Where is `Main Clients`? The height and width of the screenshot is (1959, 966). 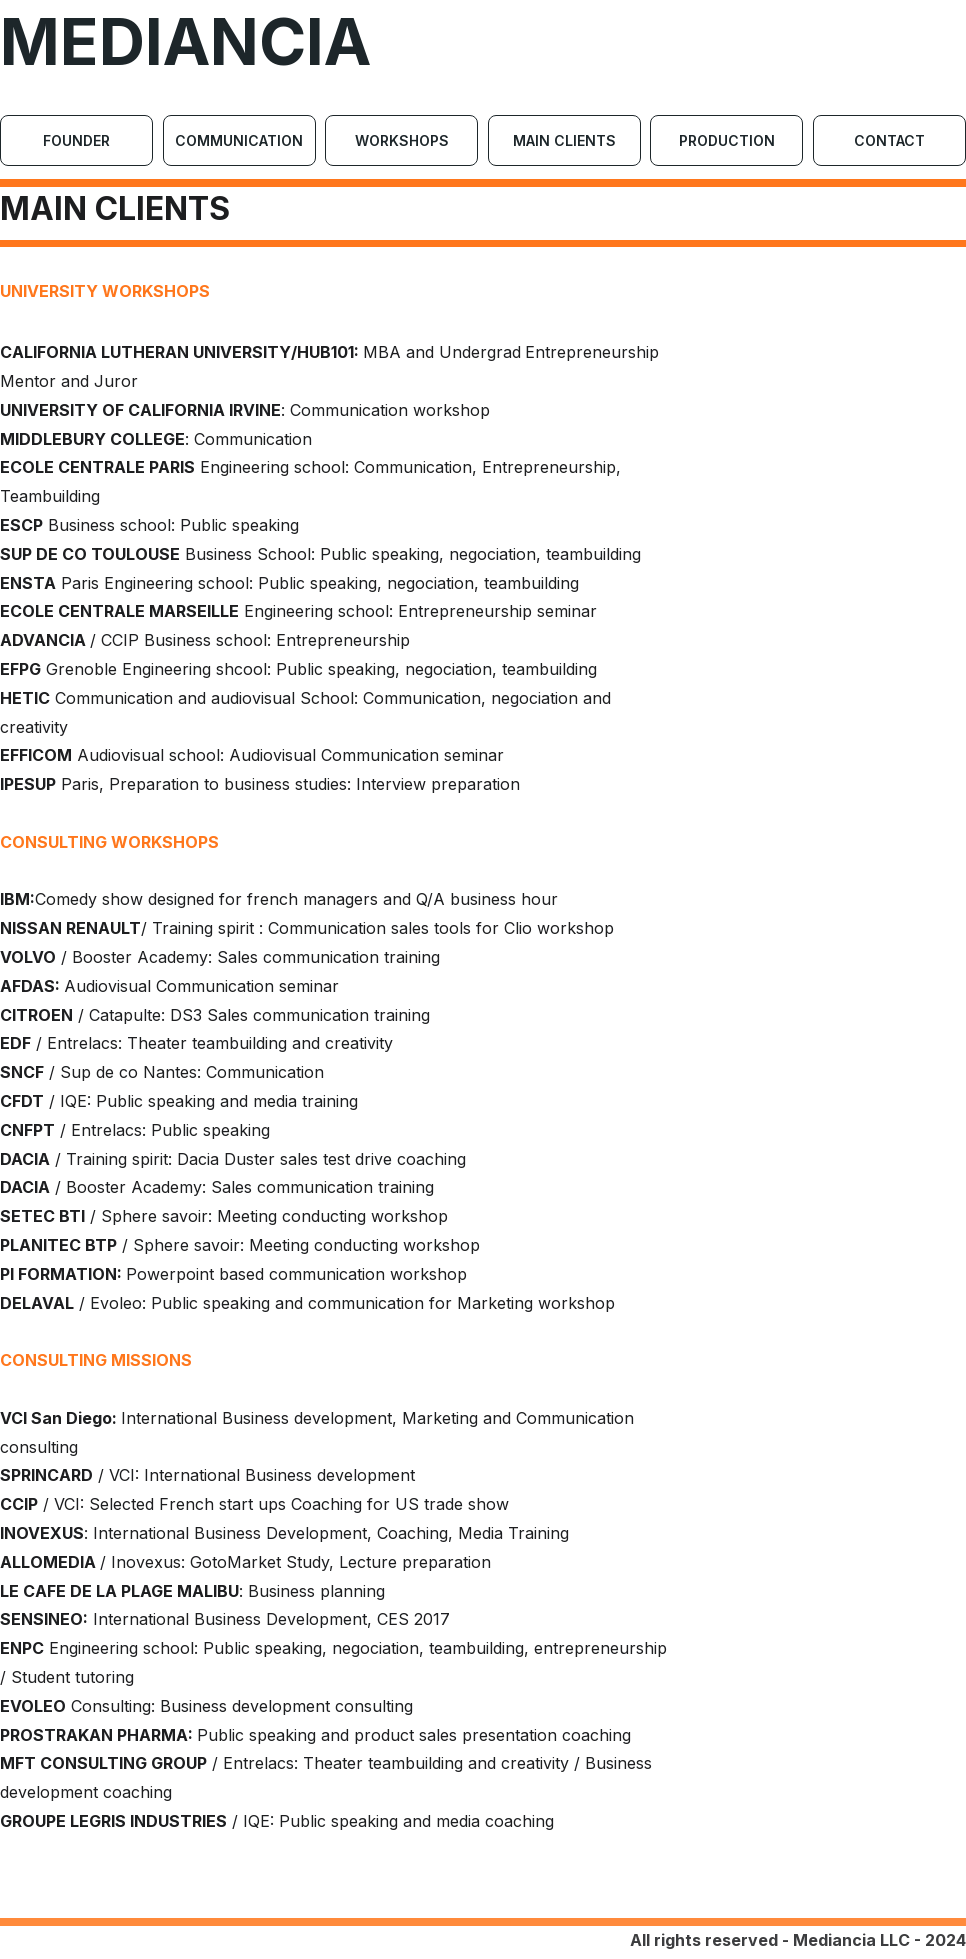 Main Clients is located at coordinates (564, 140).